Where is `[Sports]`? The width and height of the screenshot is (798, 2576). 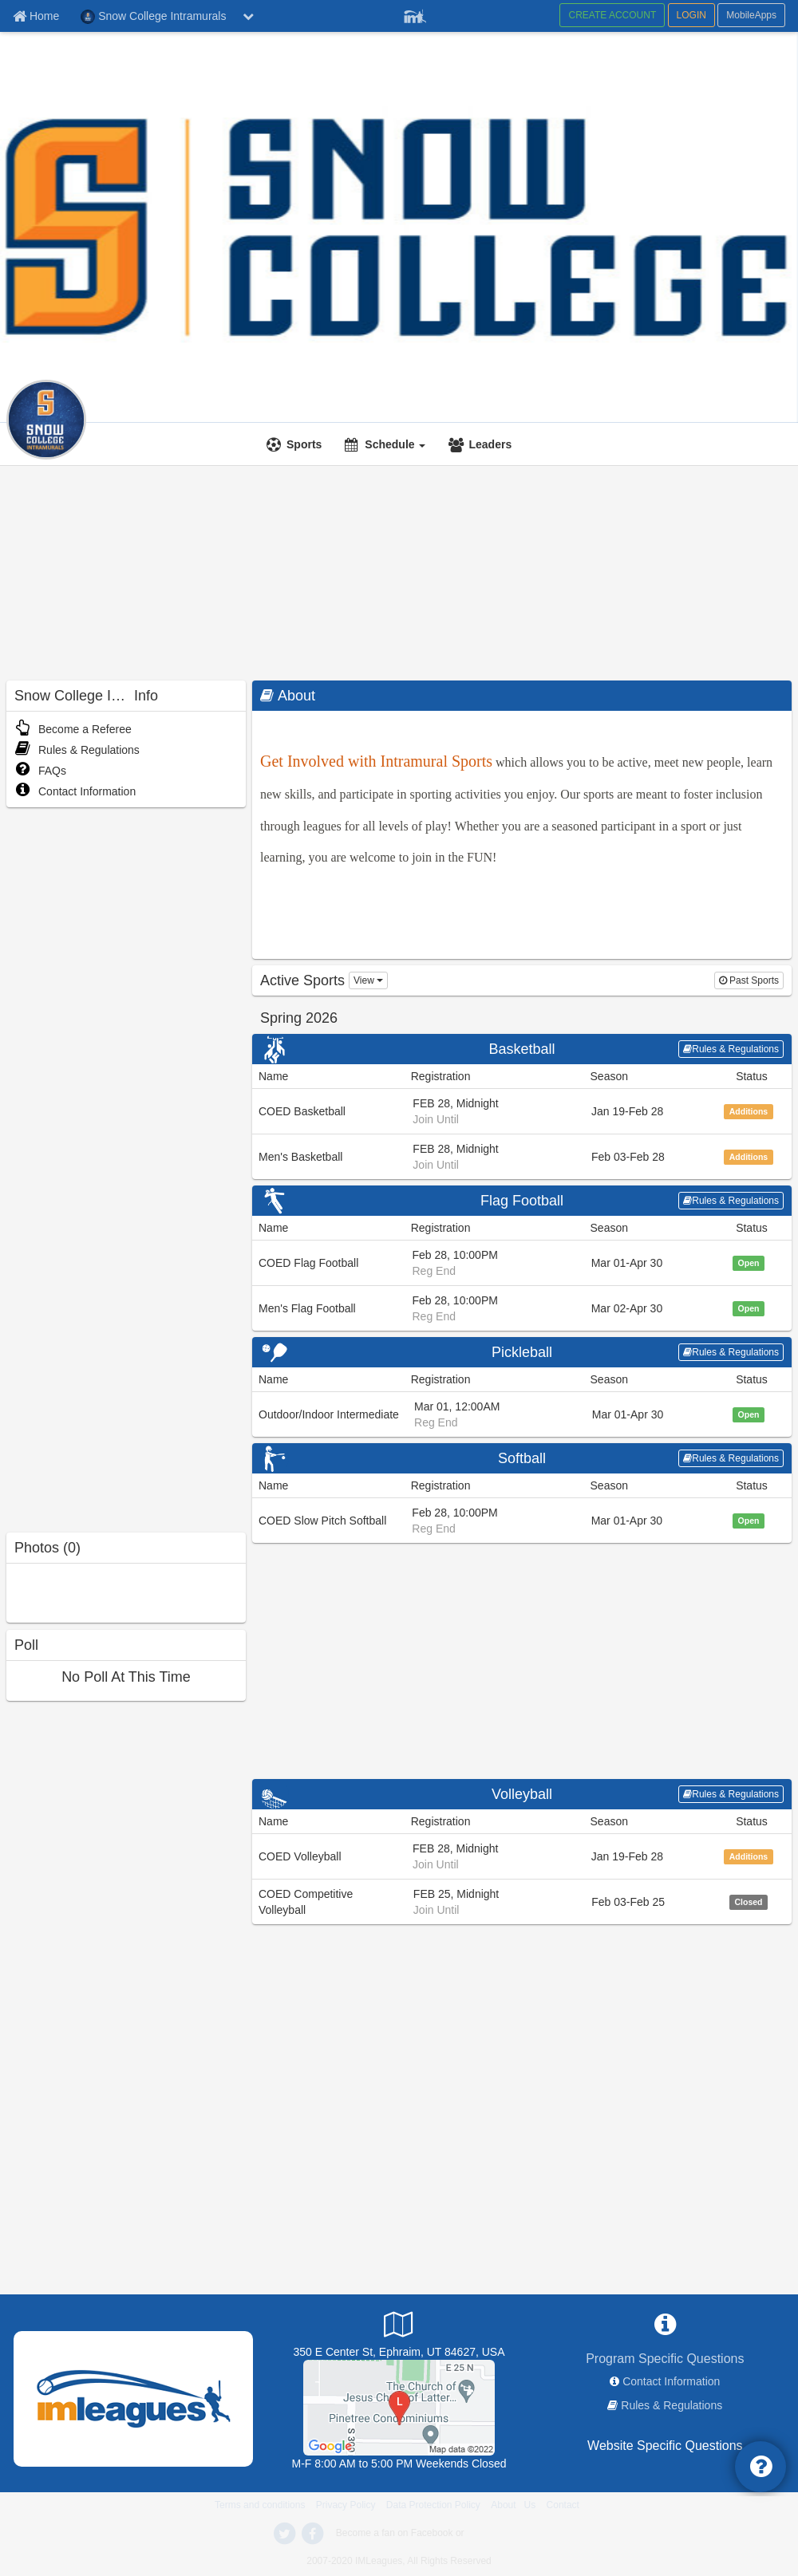
[Sports] is located at coordinates (296, 444).